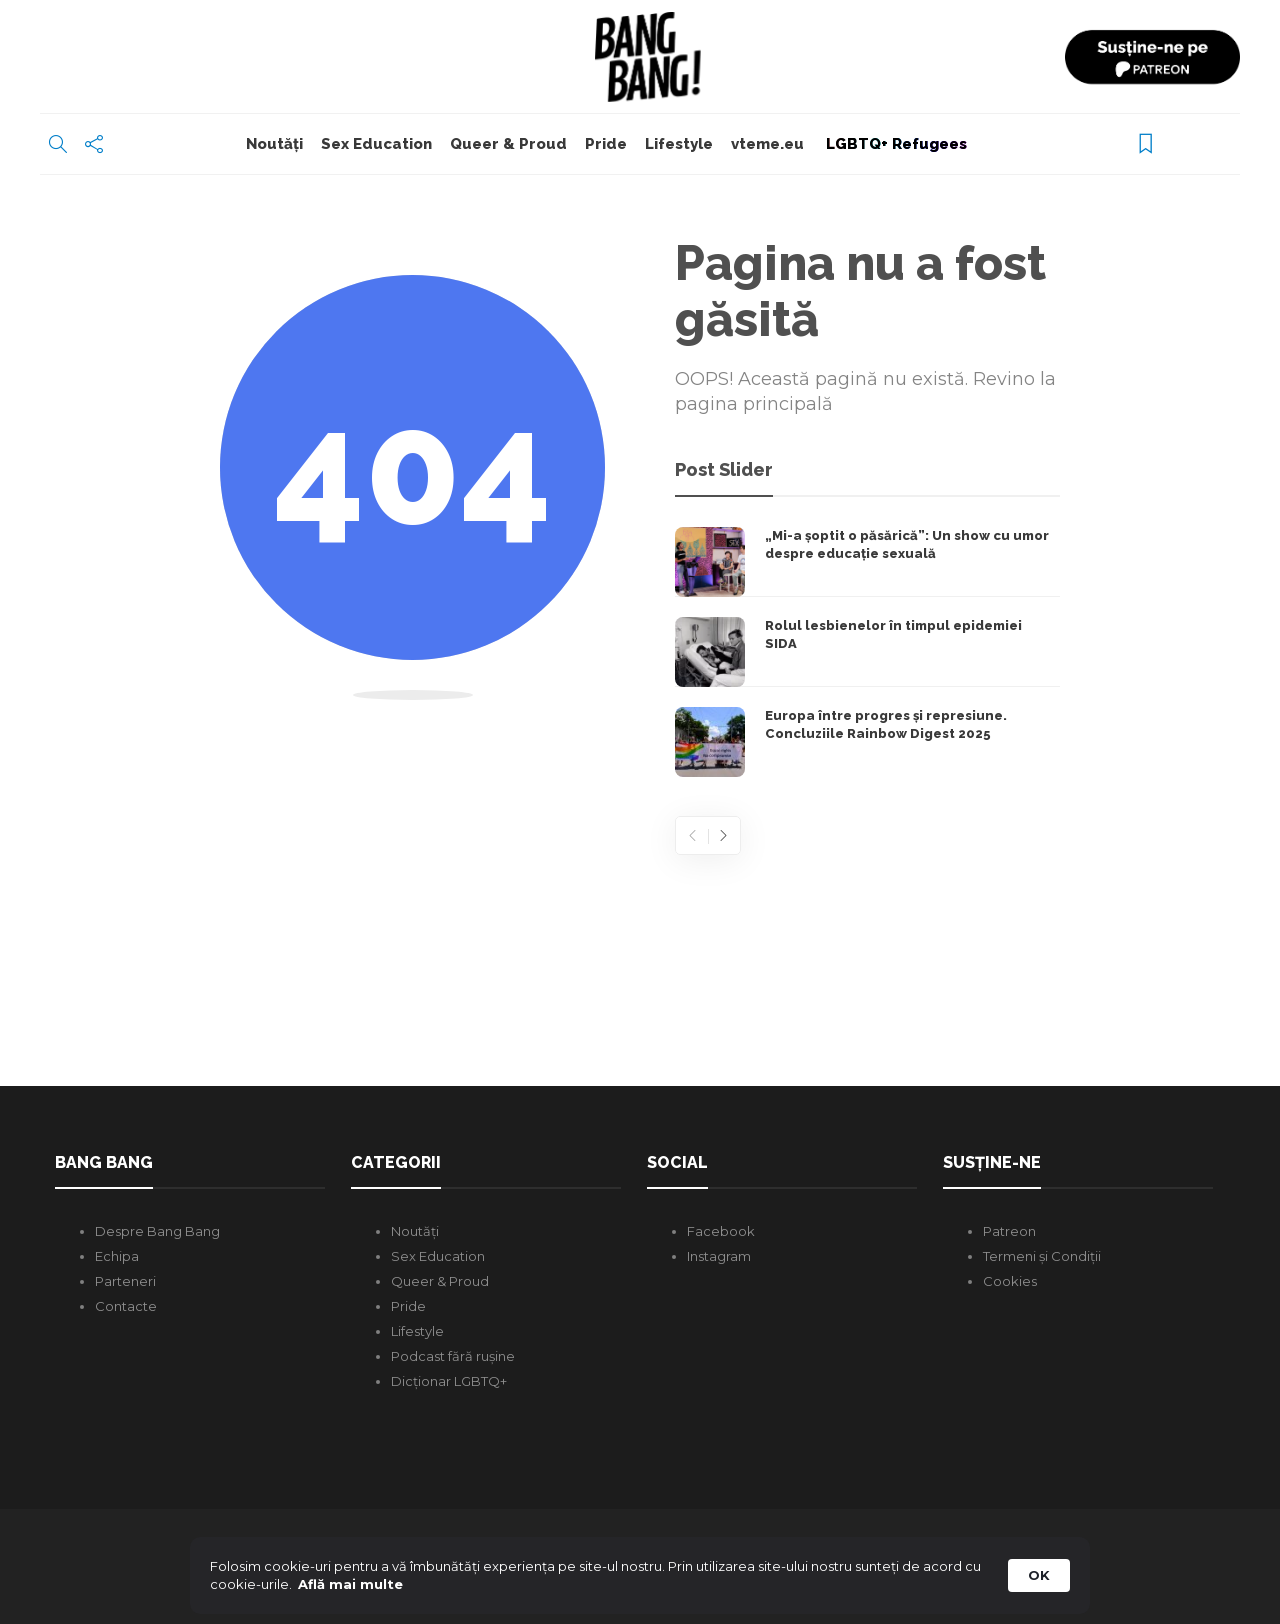  Describe the element at coordinates (449, 1381) in the screenshot. I see `Dicționar LGBTQ+` at that location.